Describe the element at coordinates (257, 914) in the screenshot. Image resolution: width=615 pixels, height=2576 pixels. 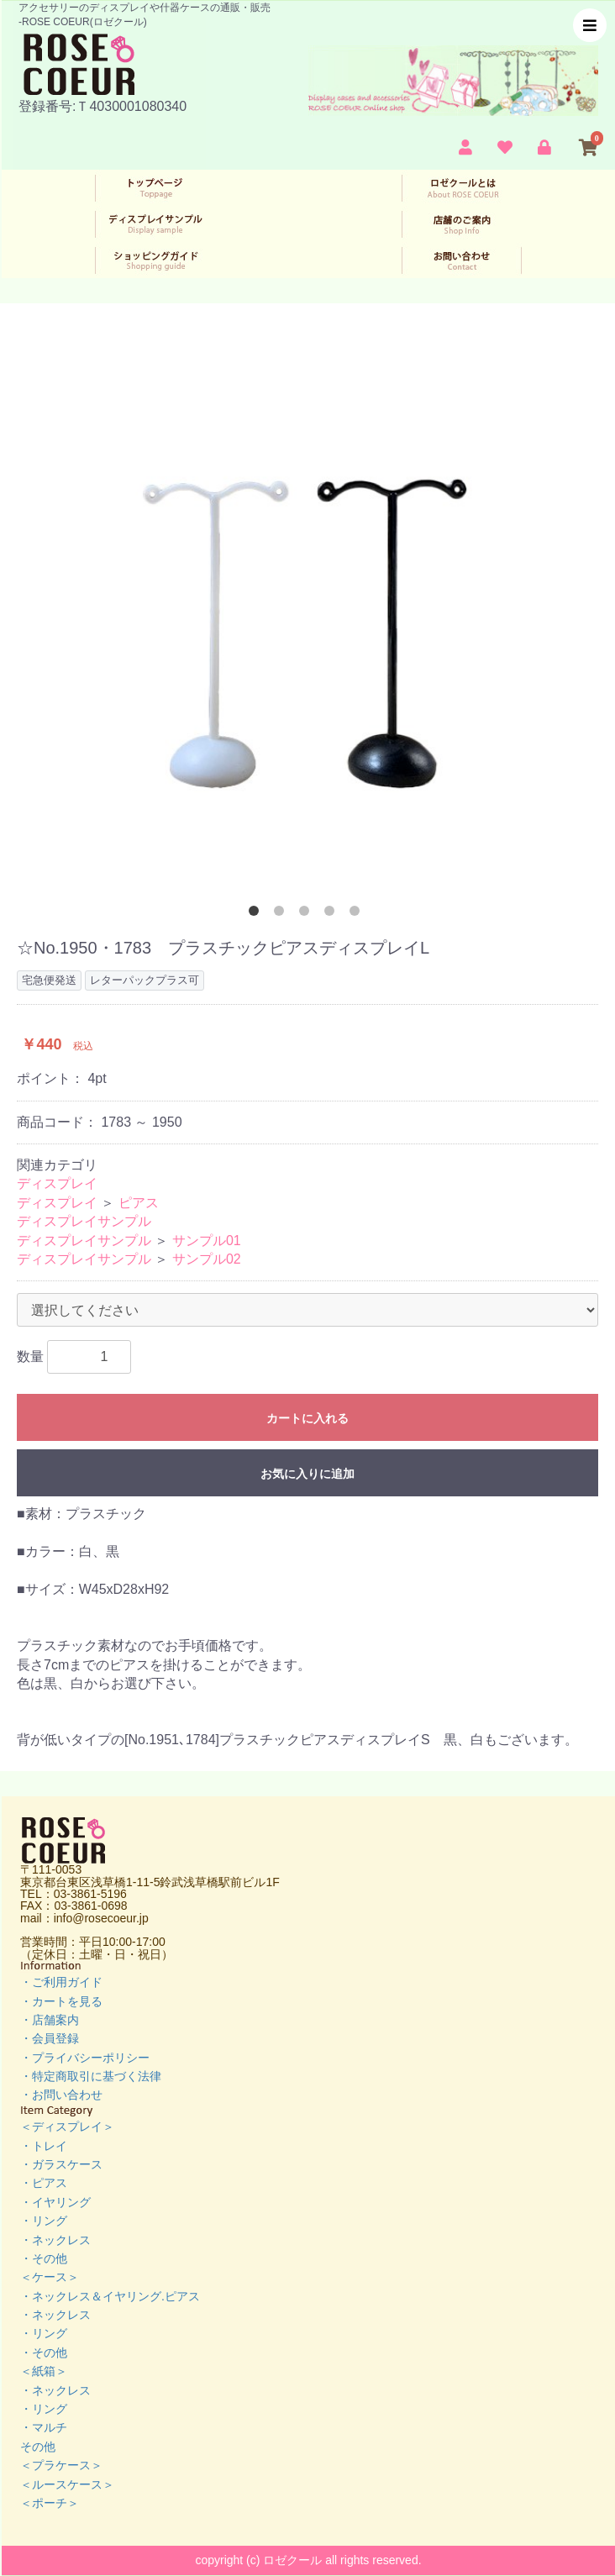
I see `1 [button]` at that location.